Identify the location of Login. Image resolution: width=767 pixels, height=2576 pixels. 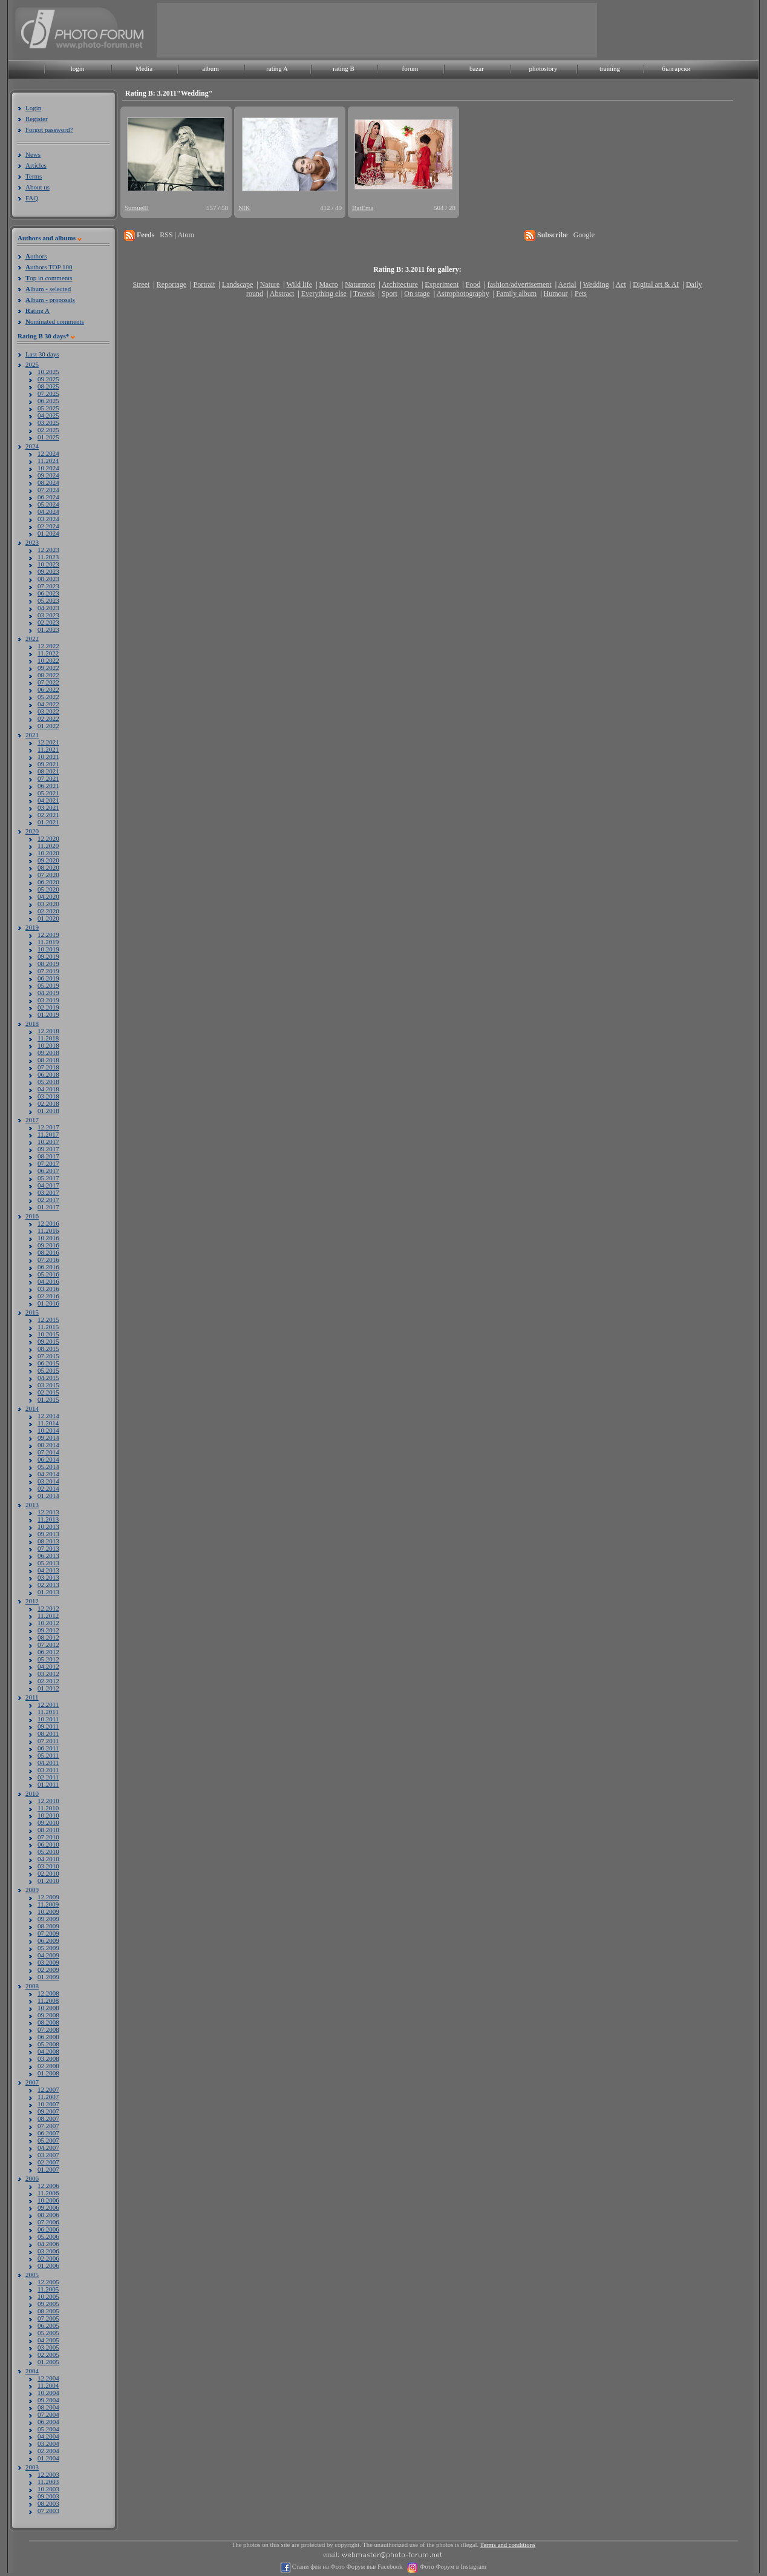
(33, 107).